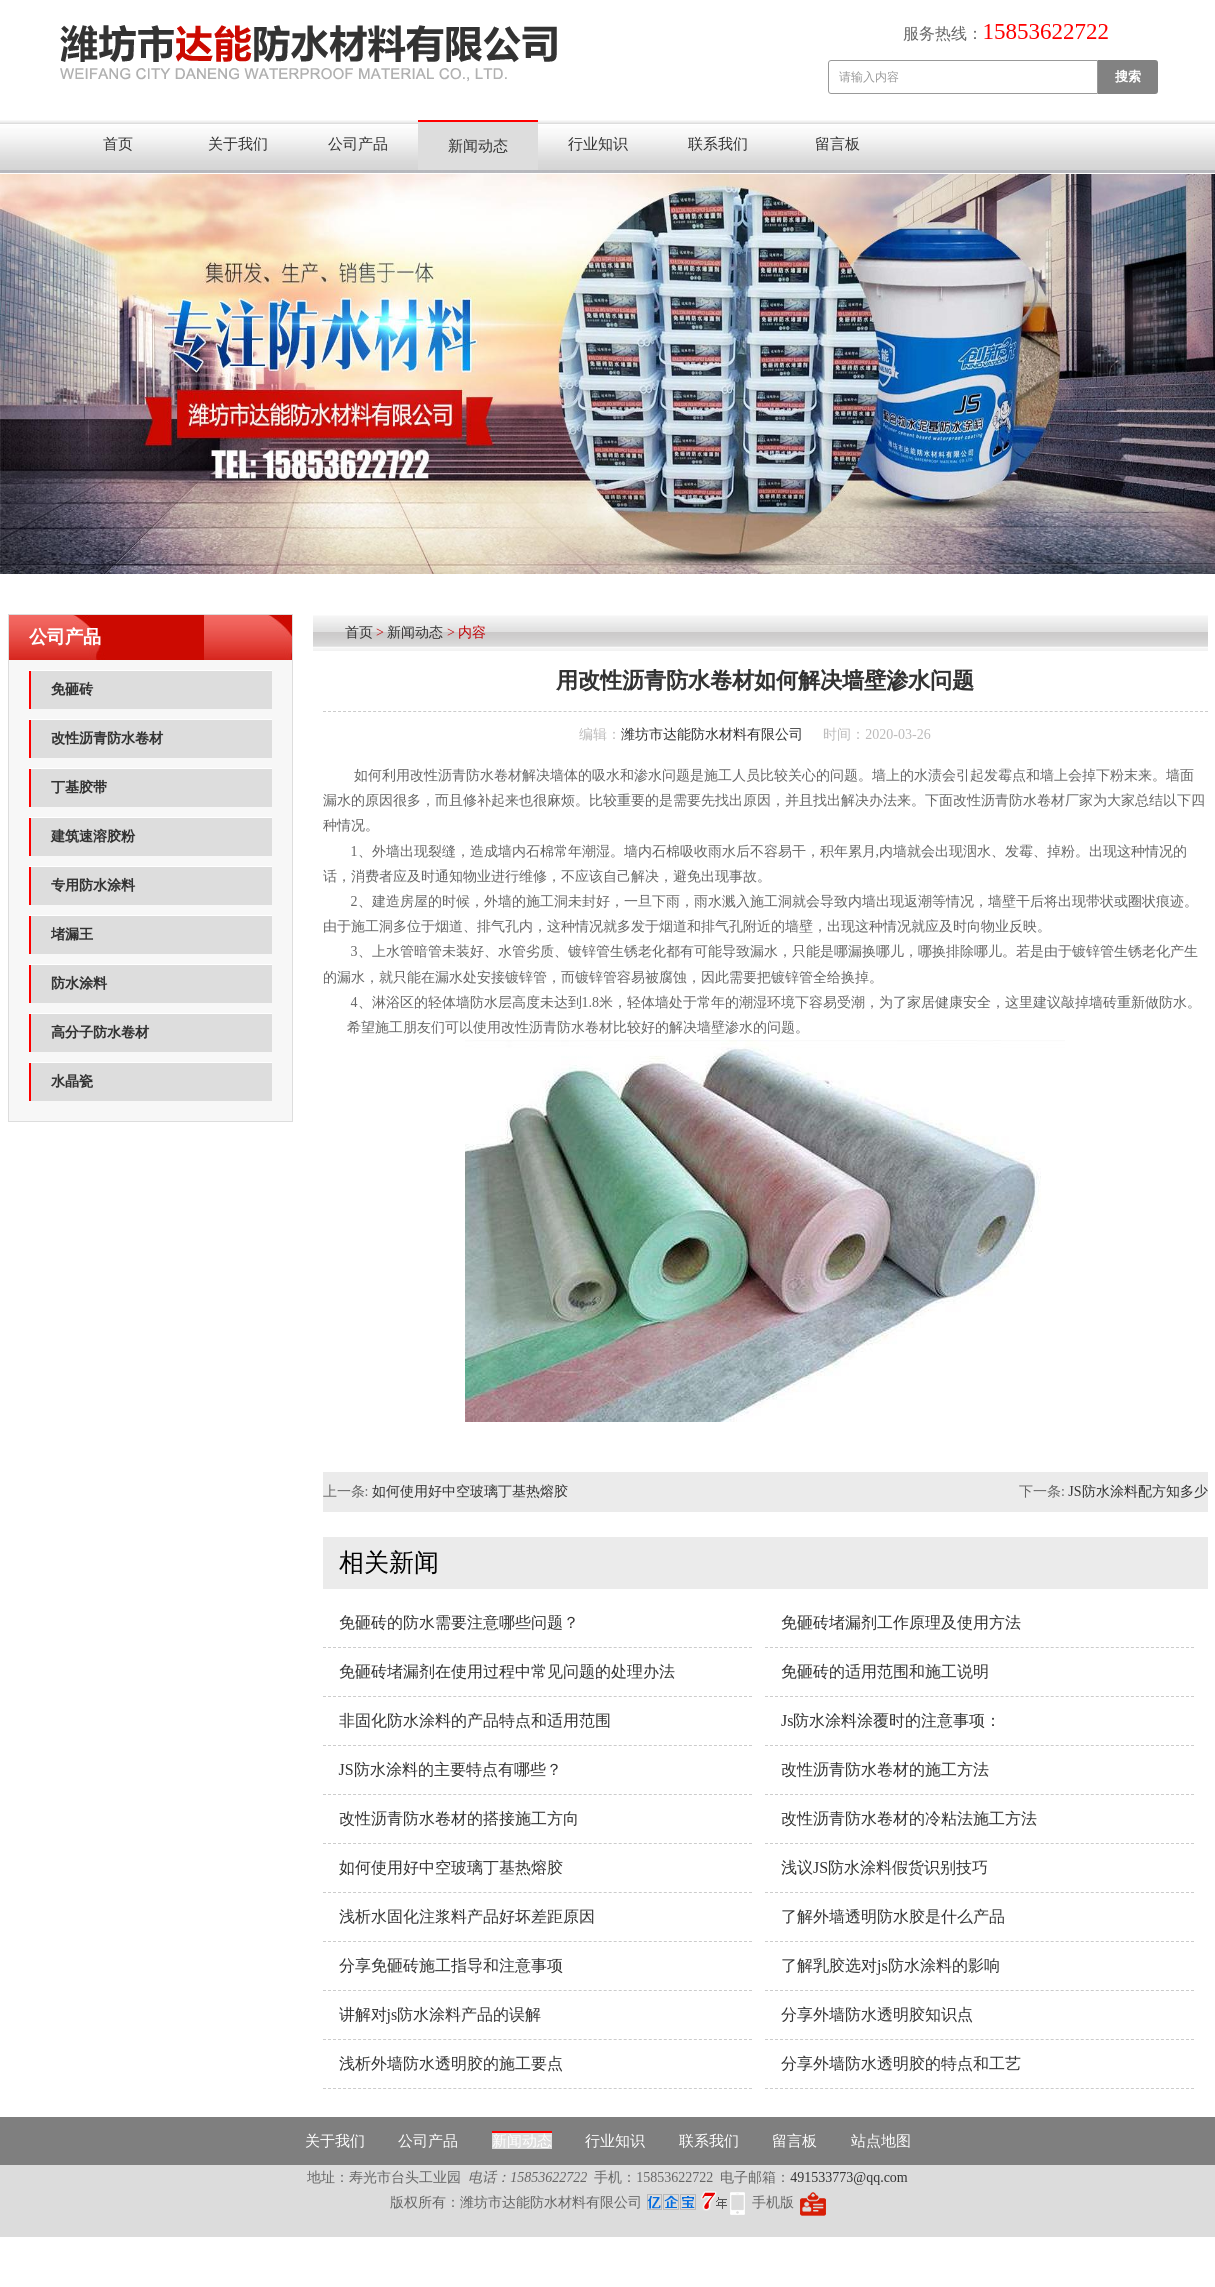 This screenshot has height=2287, width=1215. Describe the element at coordinates (72, 934) in the screenshot. I see `堵漏王` at that location.